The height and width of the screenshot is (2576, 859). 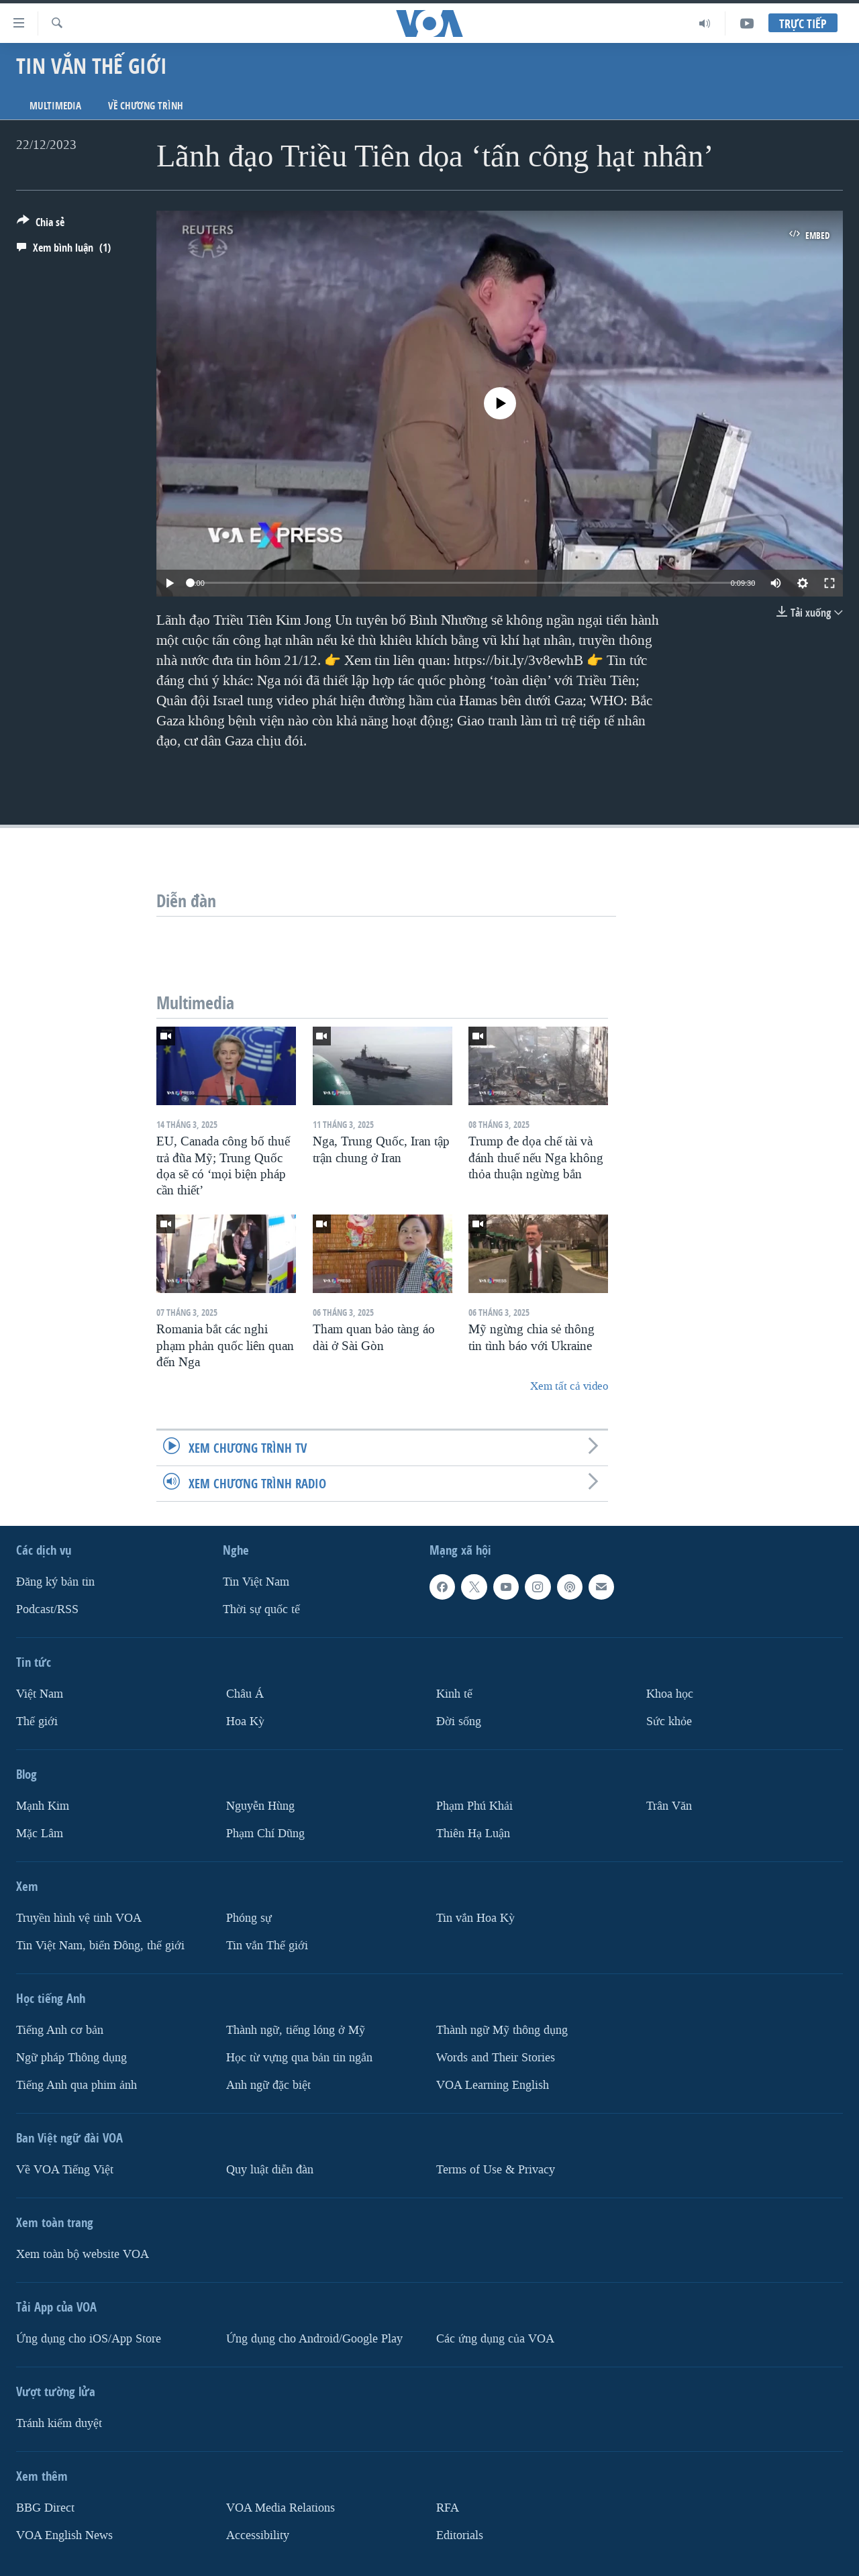 What do you see at coordinates (669, 1721) in the screenshot?
I see `Sức khỏe` at bounding box center [669, 1721].